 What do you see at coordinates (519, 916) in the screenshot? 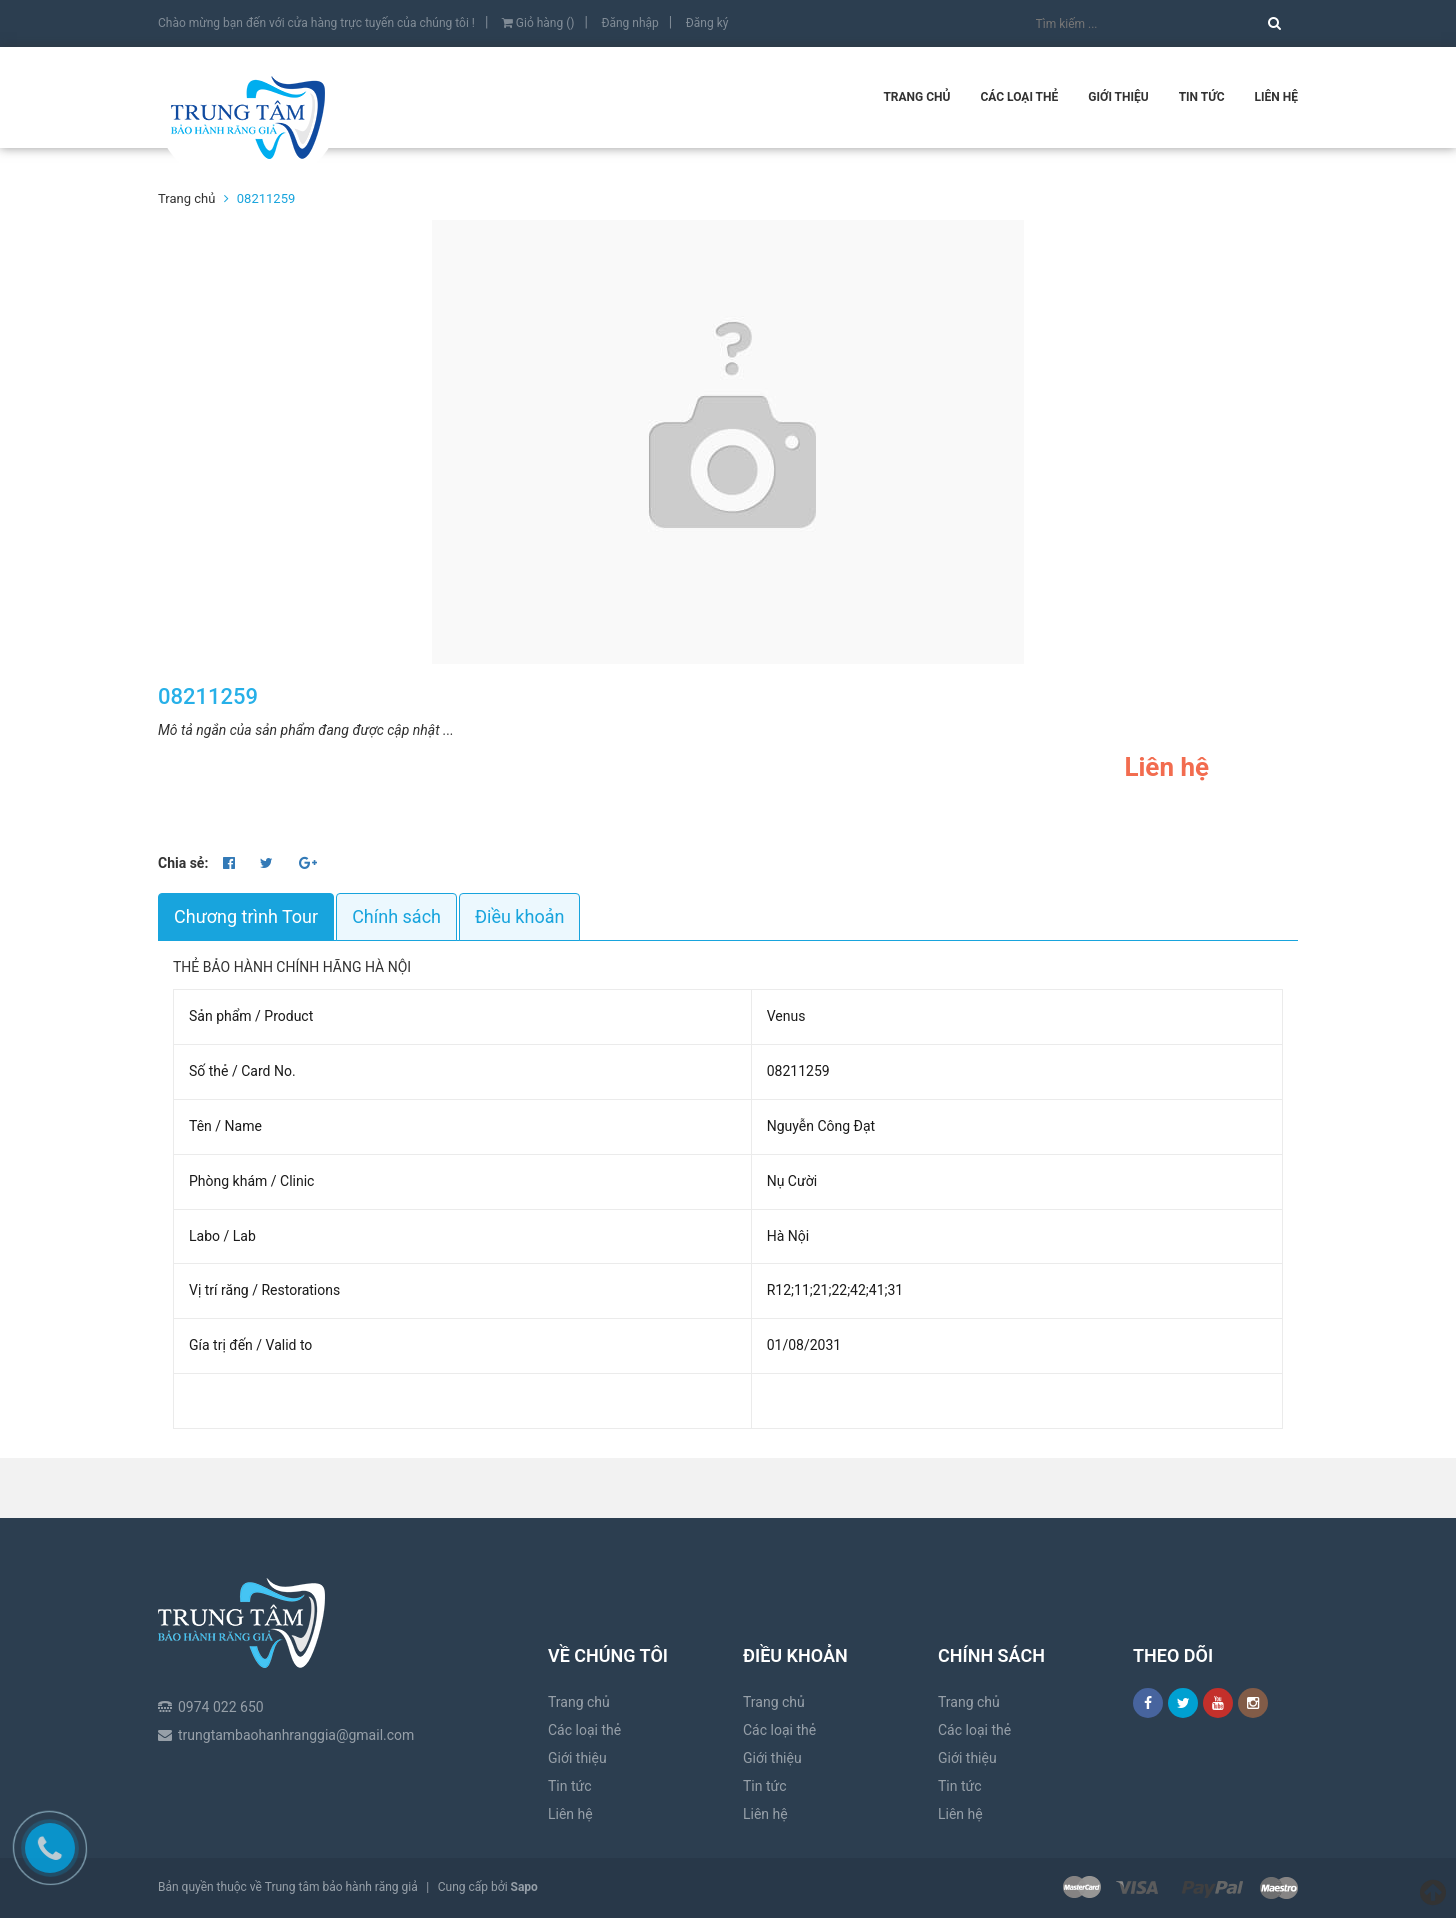
I see `Điều khoản [tab]` at bounding box center [519, 916].